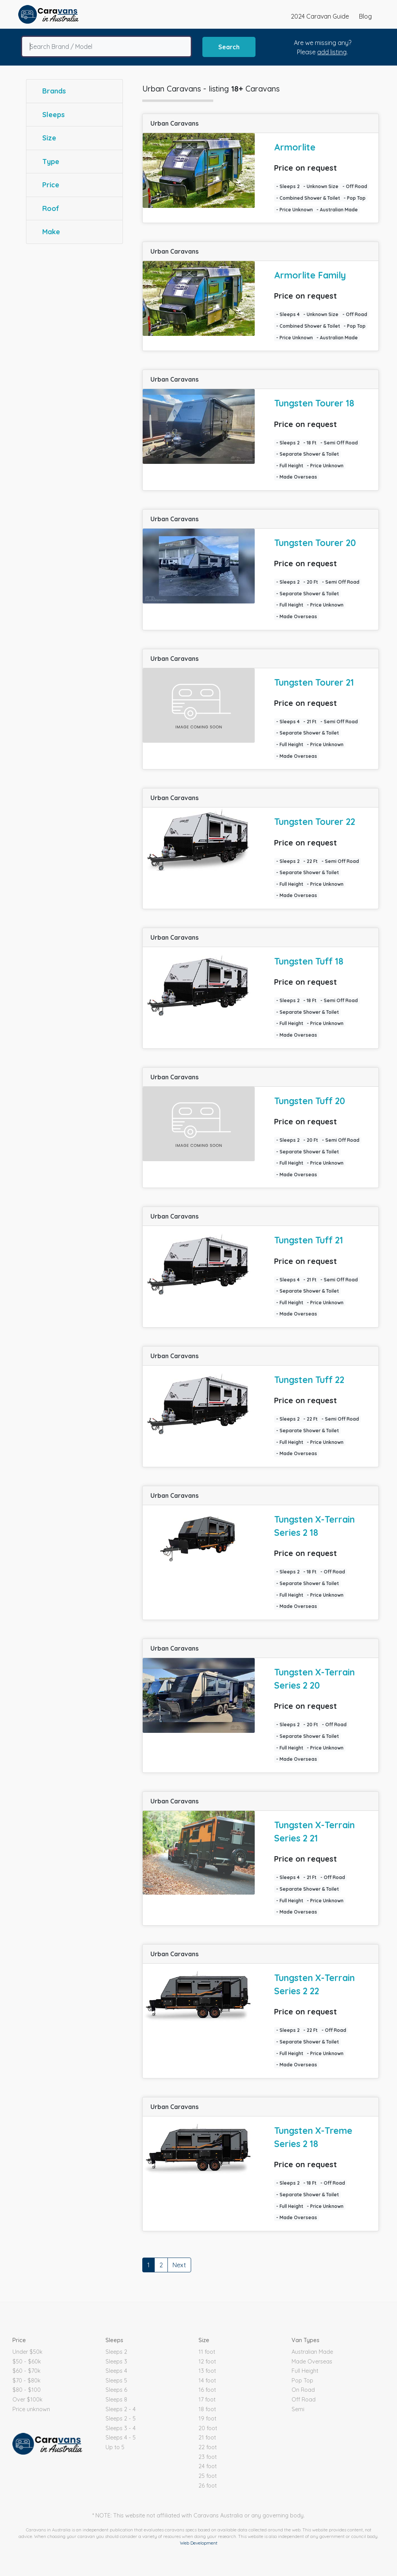  Describe the element at coordinates (179, 2265) in the screenshot. I see `Next` at that location.